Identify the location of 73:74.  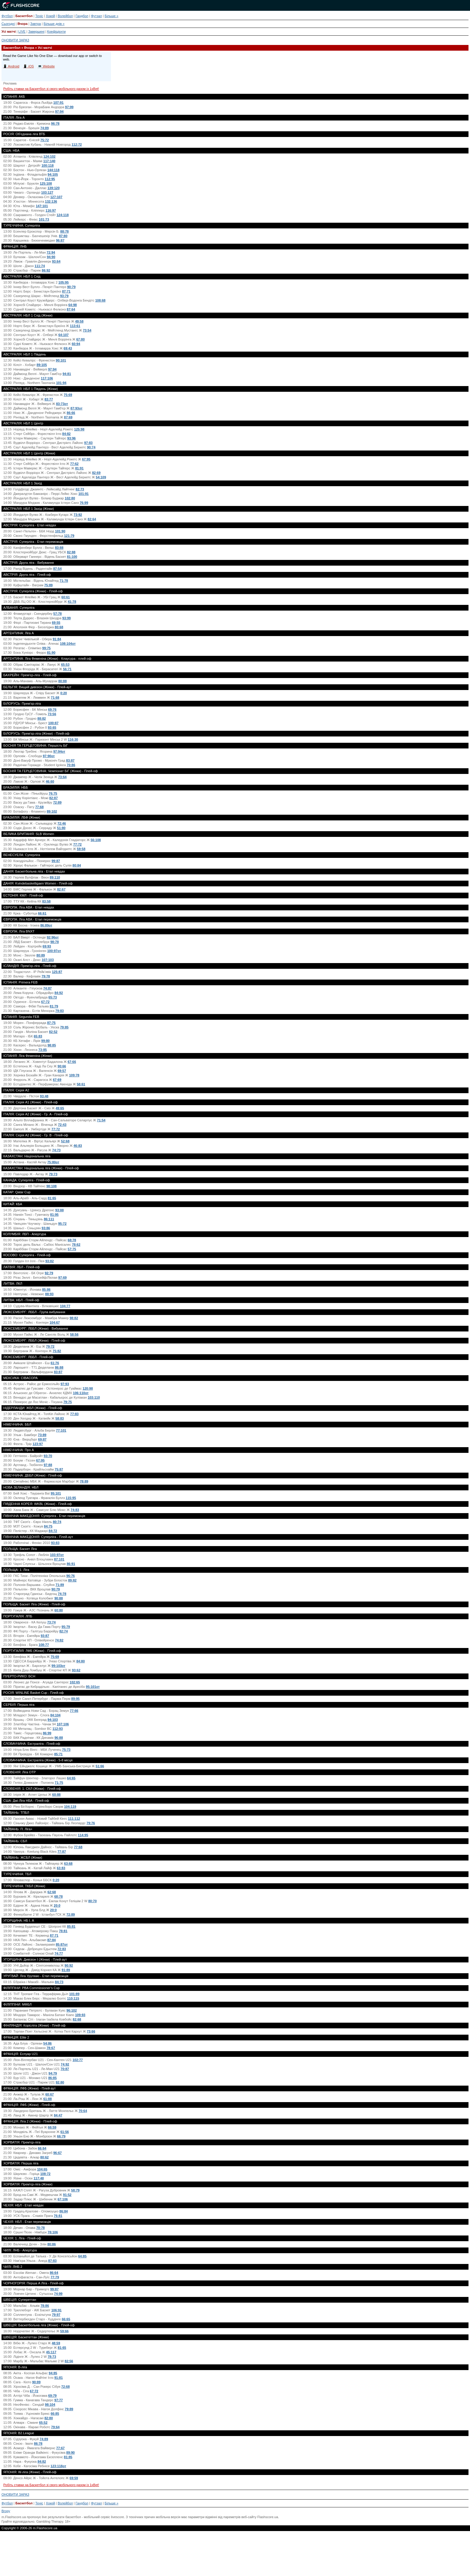
(51, 1622).